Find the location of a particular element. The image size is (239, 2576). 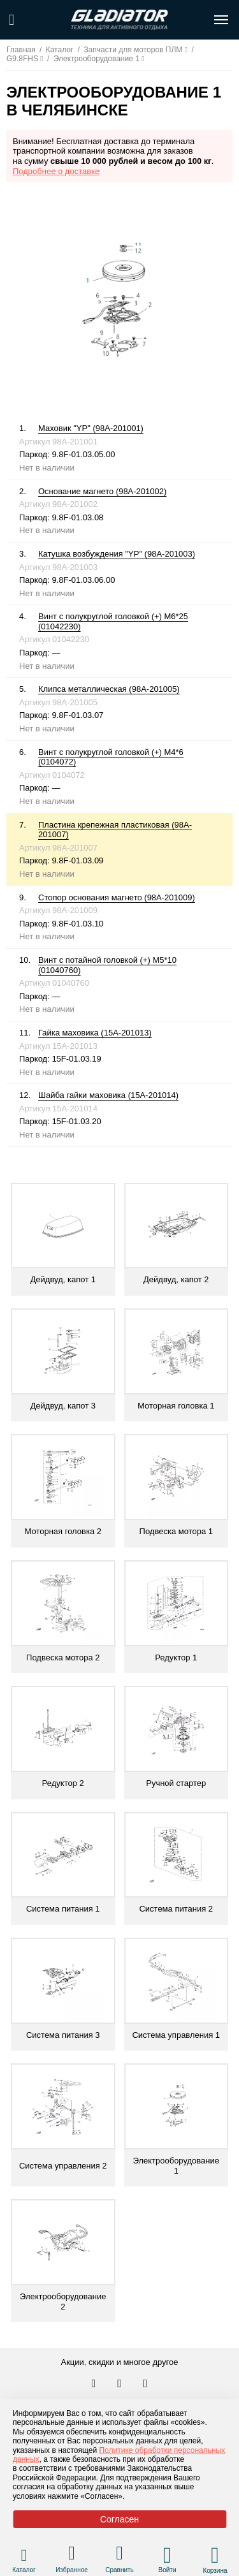

[Перейти в раздел товаров для сравнения] is located at coordinates (119, 2554).